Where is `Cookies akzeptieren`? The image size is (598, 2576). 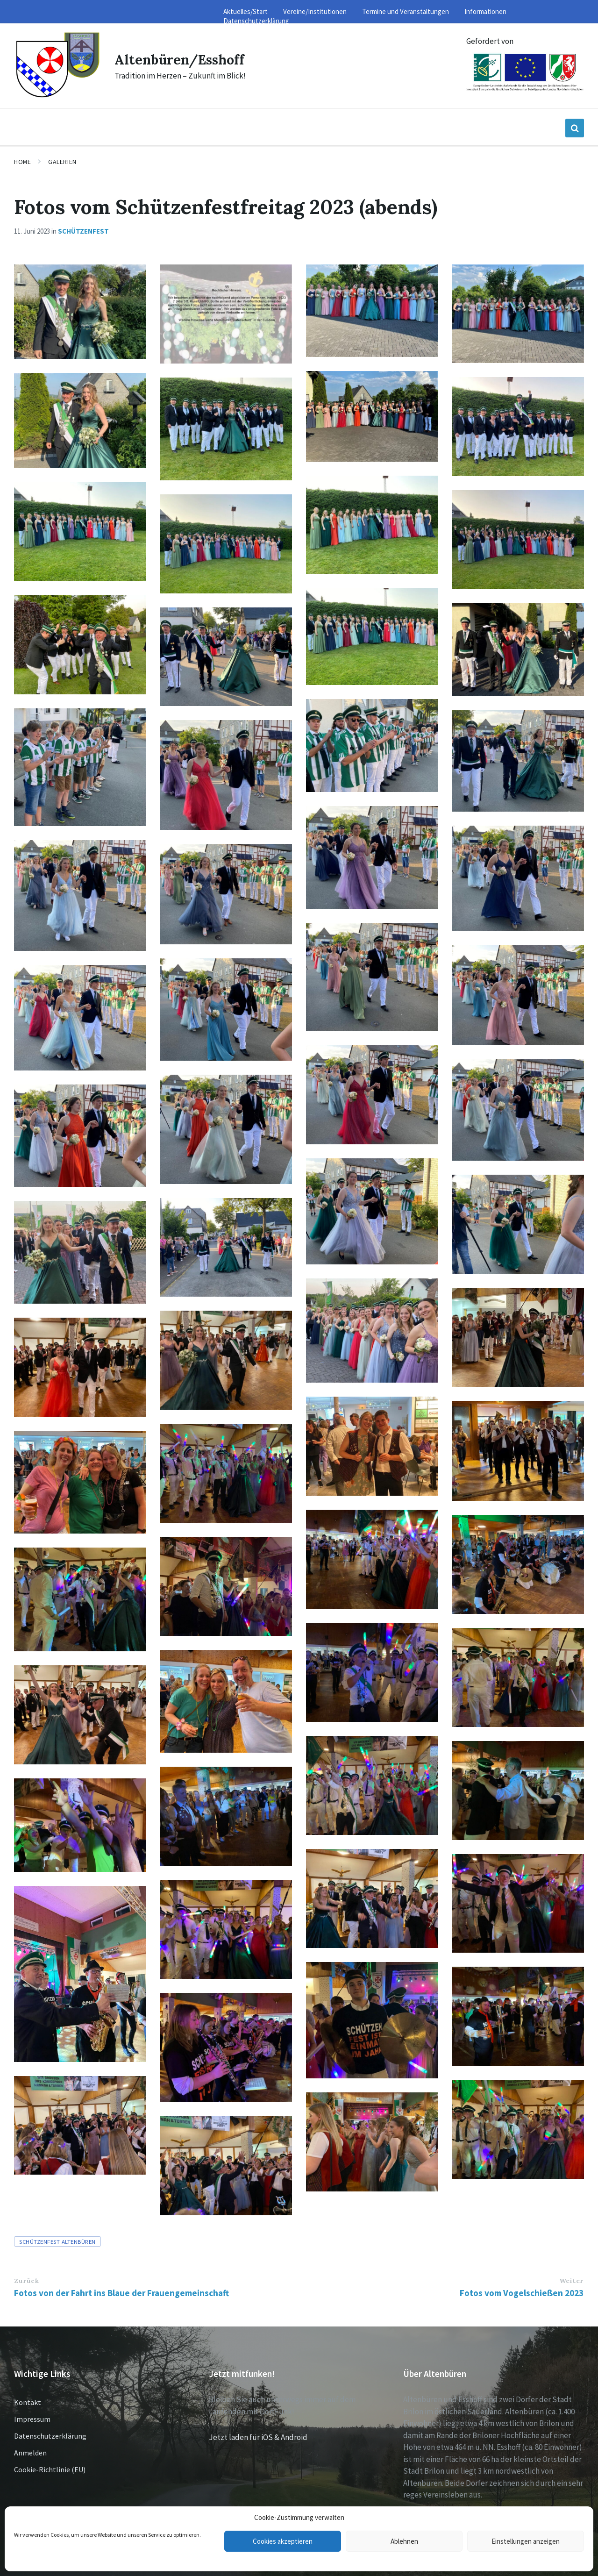
Cookies akzeptieren is located at coordinates (283, 2541).